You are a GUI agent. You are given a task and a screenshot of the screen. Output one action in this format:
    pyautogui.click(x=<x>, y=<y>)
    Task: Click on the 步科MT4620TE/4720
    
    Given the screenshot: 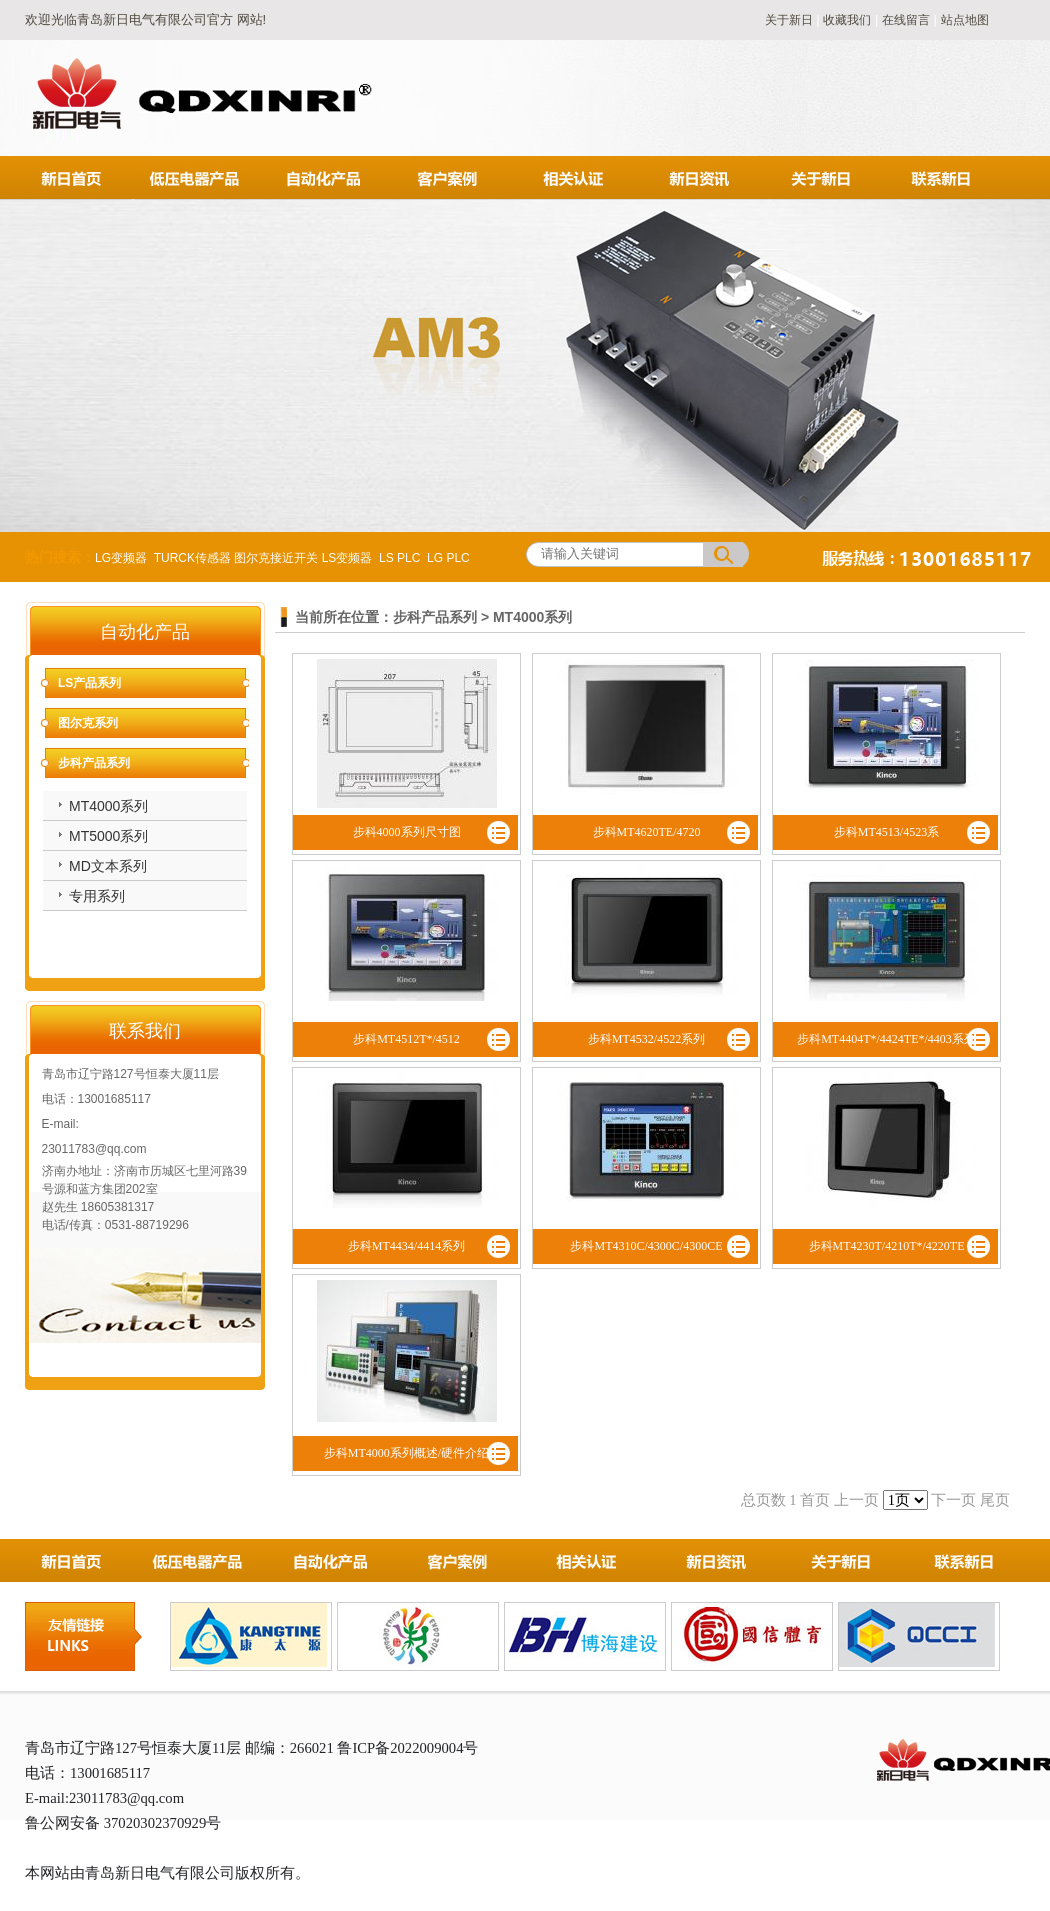 What is the action you would take?
    pyautogui.click(x=647, y=832)
    